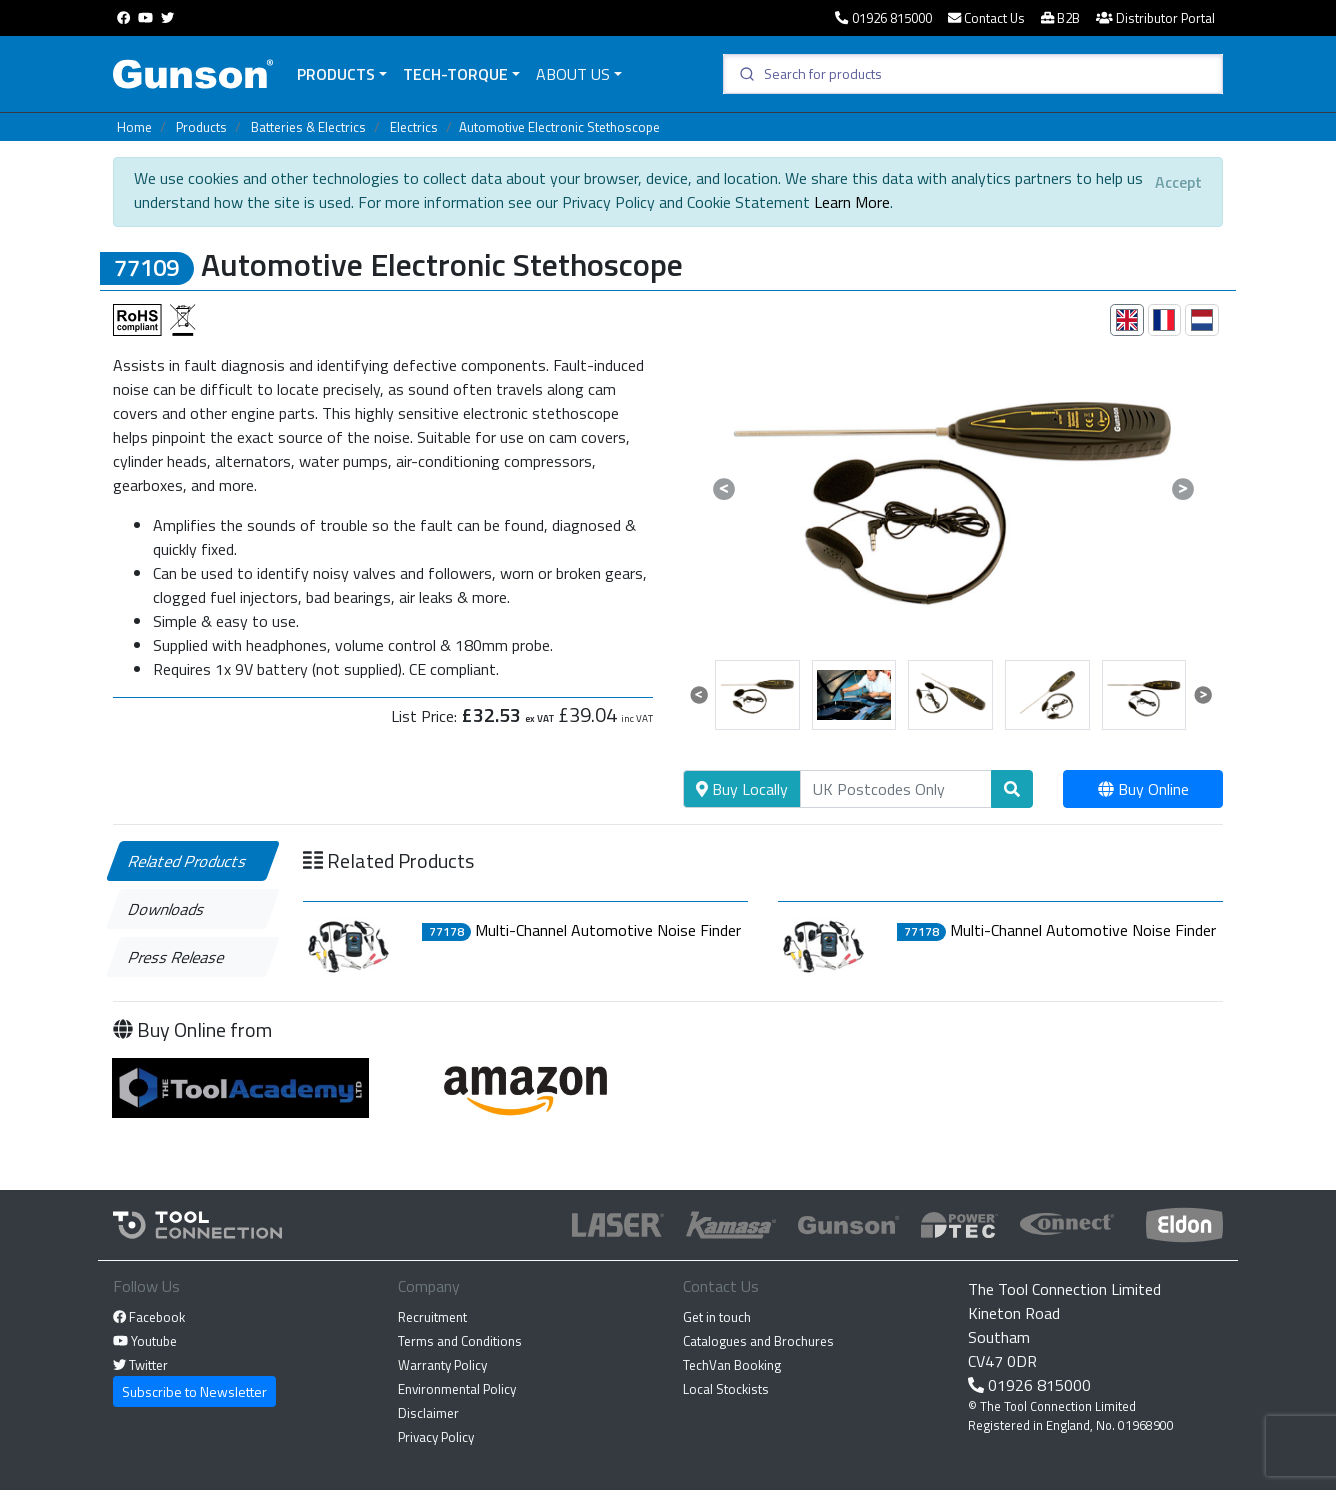  Describe the element at coordinates (134, 127) in the screenshot. I see `Home` at that location.